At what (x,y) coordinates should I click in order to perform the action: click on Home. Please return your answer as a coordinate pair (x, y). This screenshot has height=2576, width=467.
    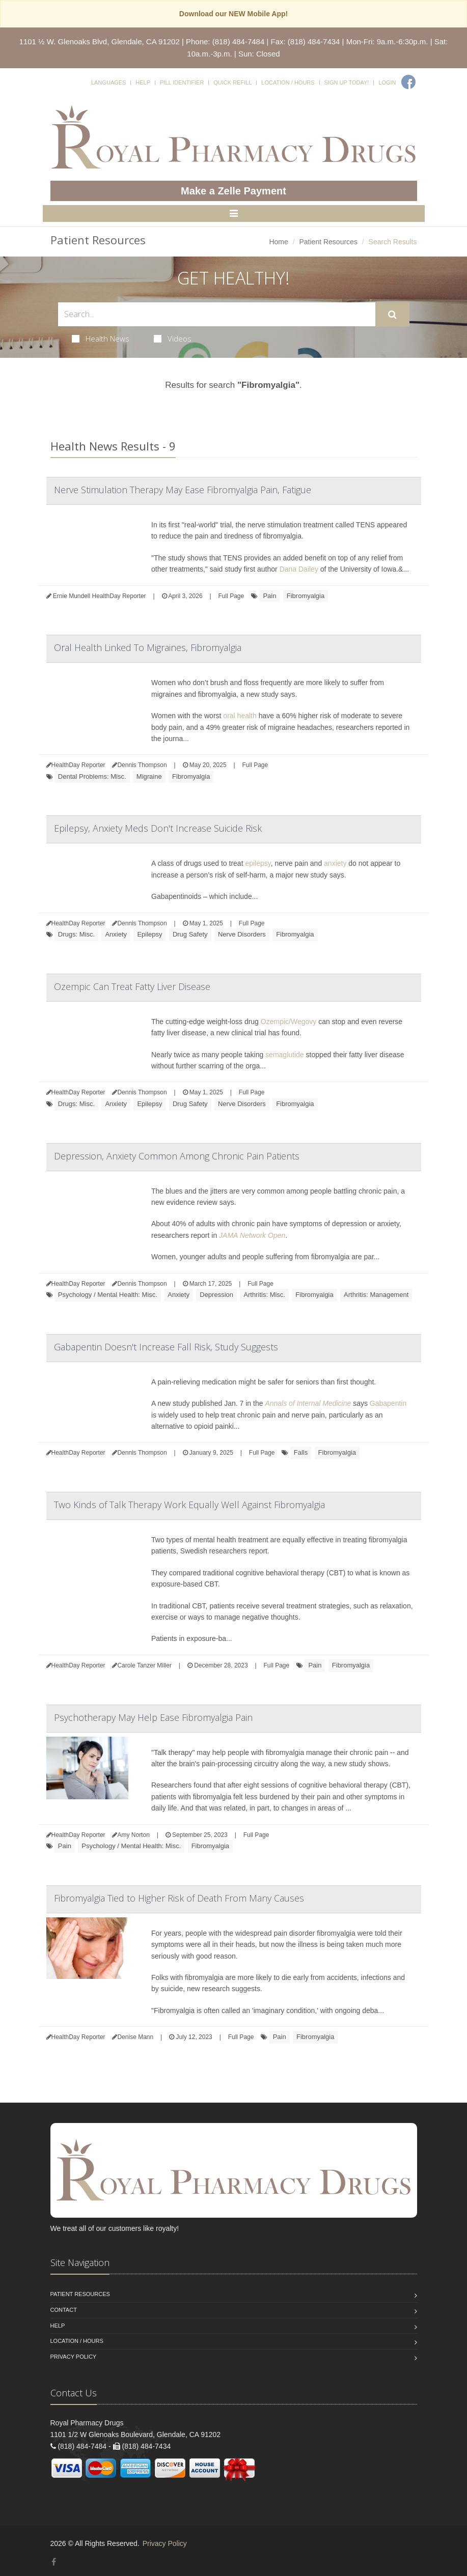
    Looking at the image, I should click on (278, 242).